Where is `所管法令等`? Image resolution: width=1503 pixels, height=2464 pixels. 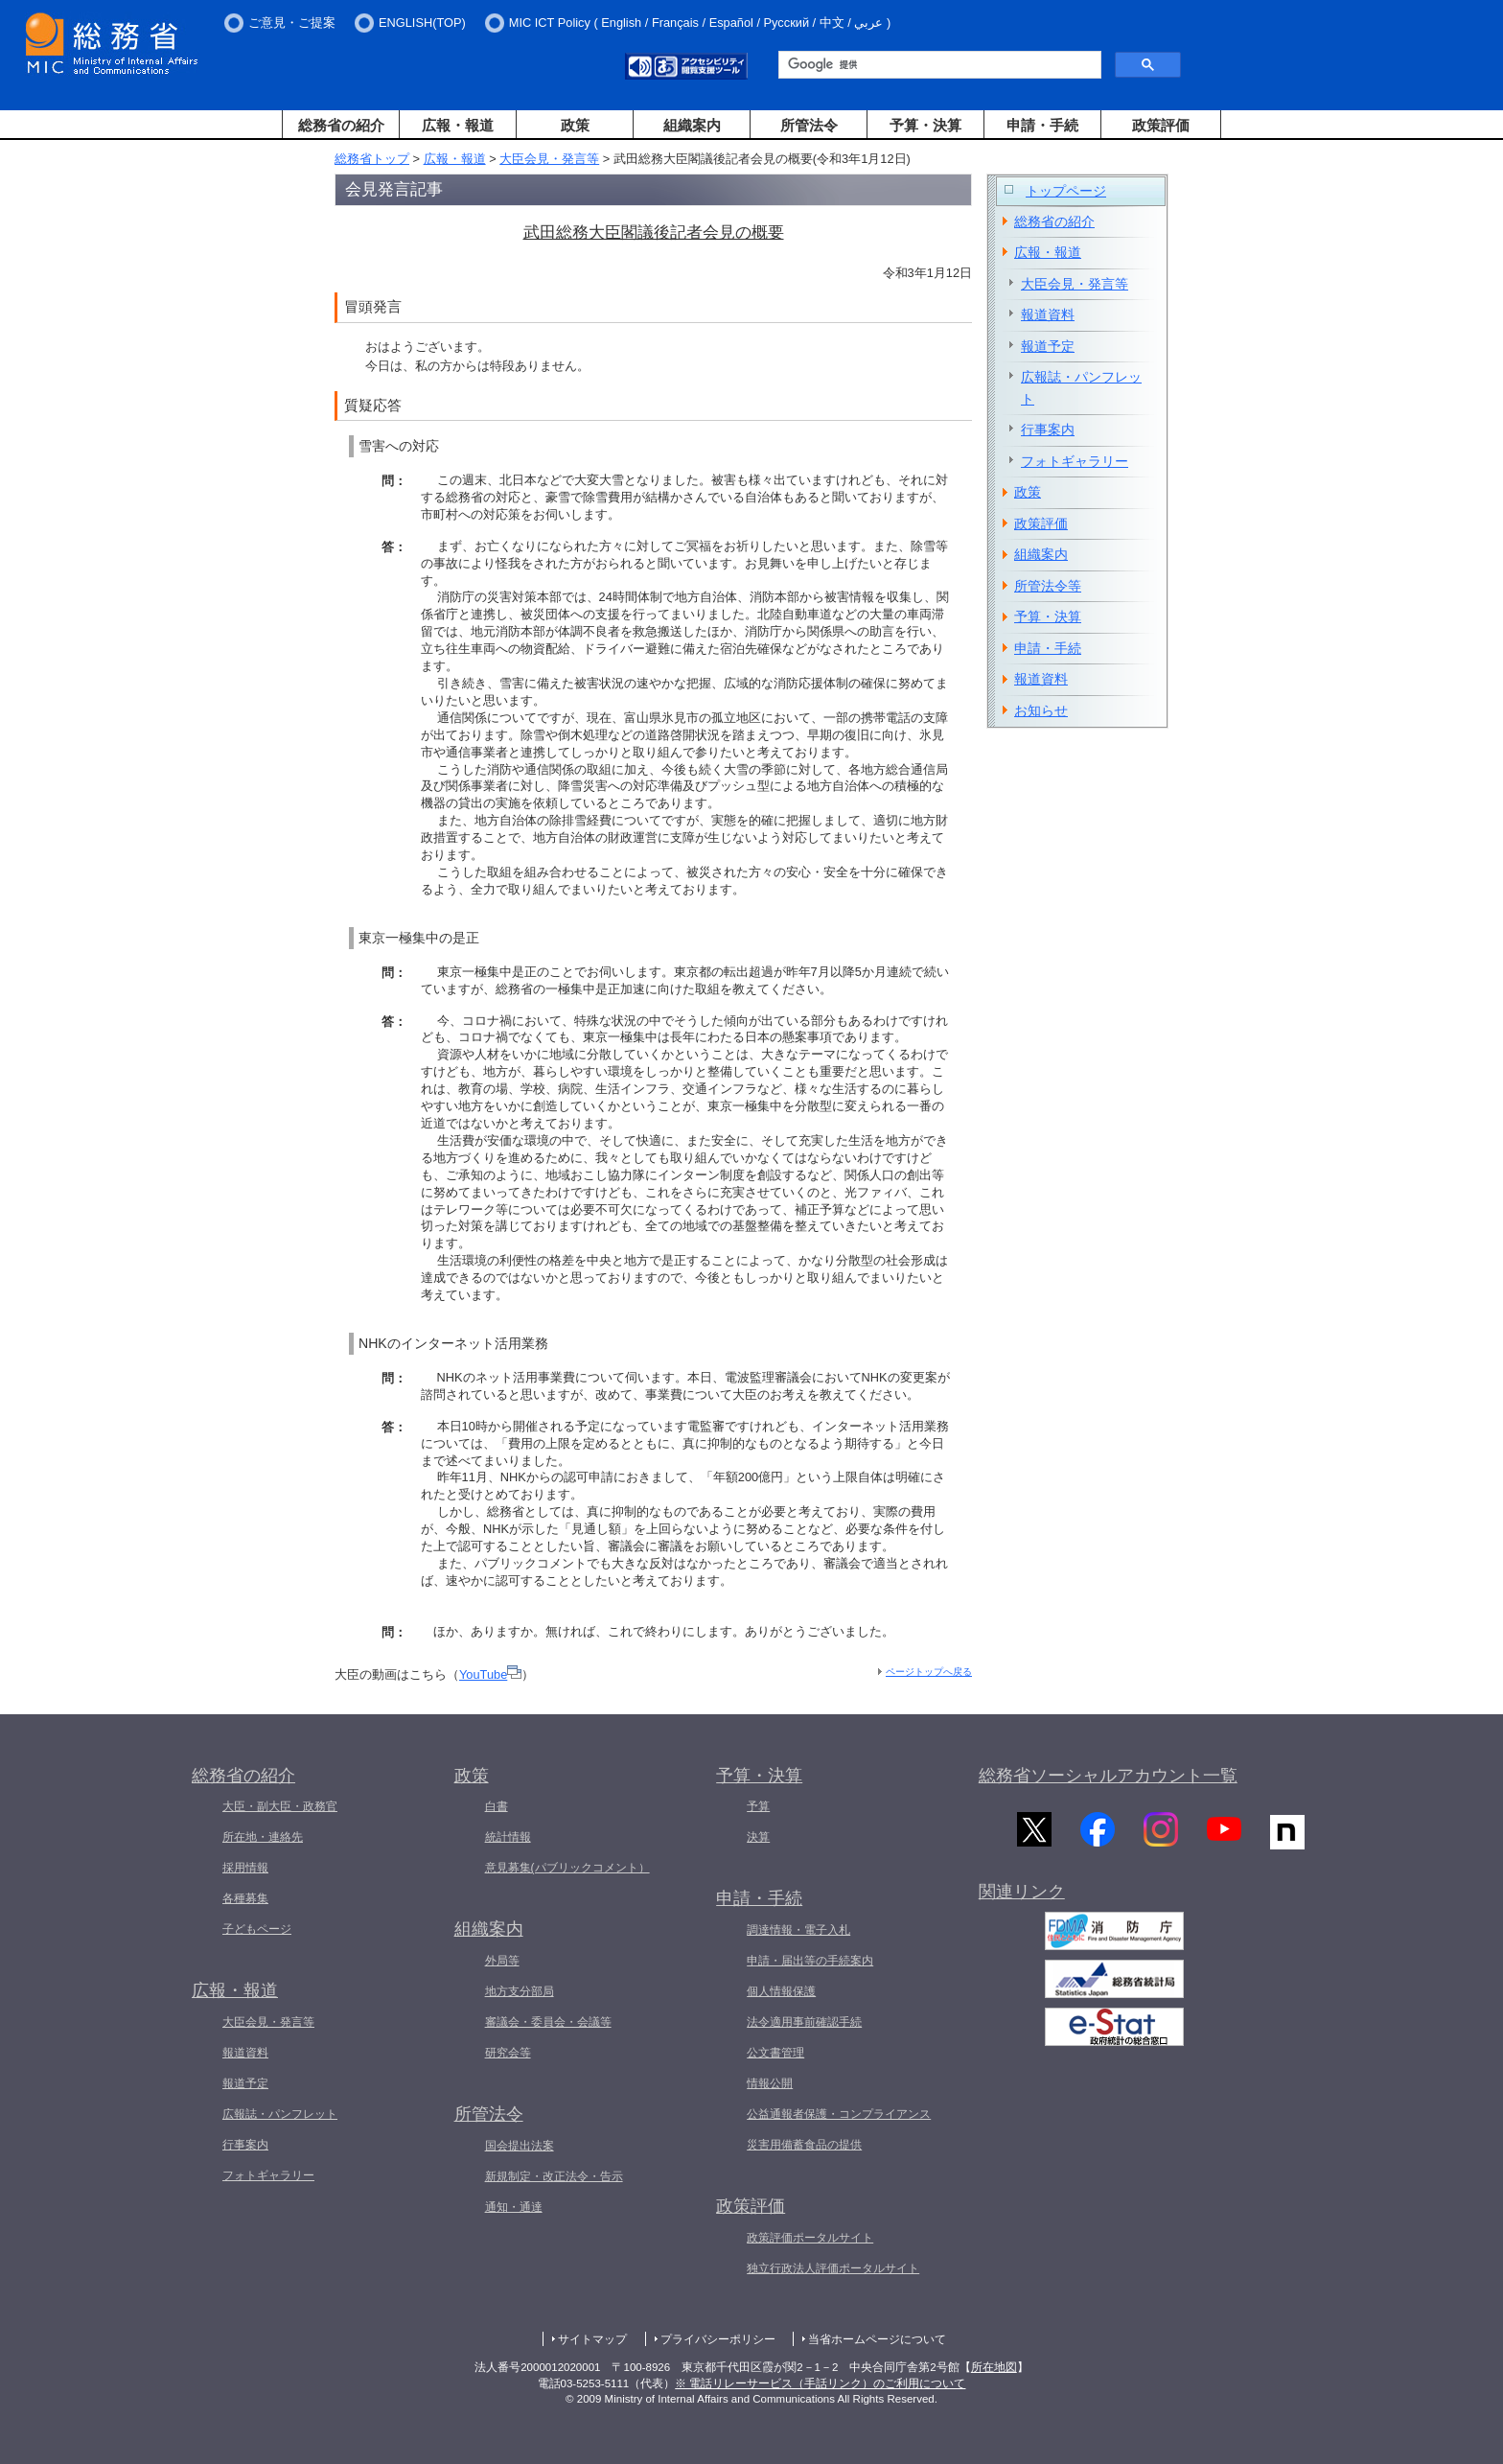 所管法令等 is located at coordinates (1047, 585).